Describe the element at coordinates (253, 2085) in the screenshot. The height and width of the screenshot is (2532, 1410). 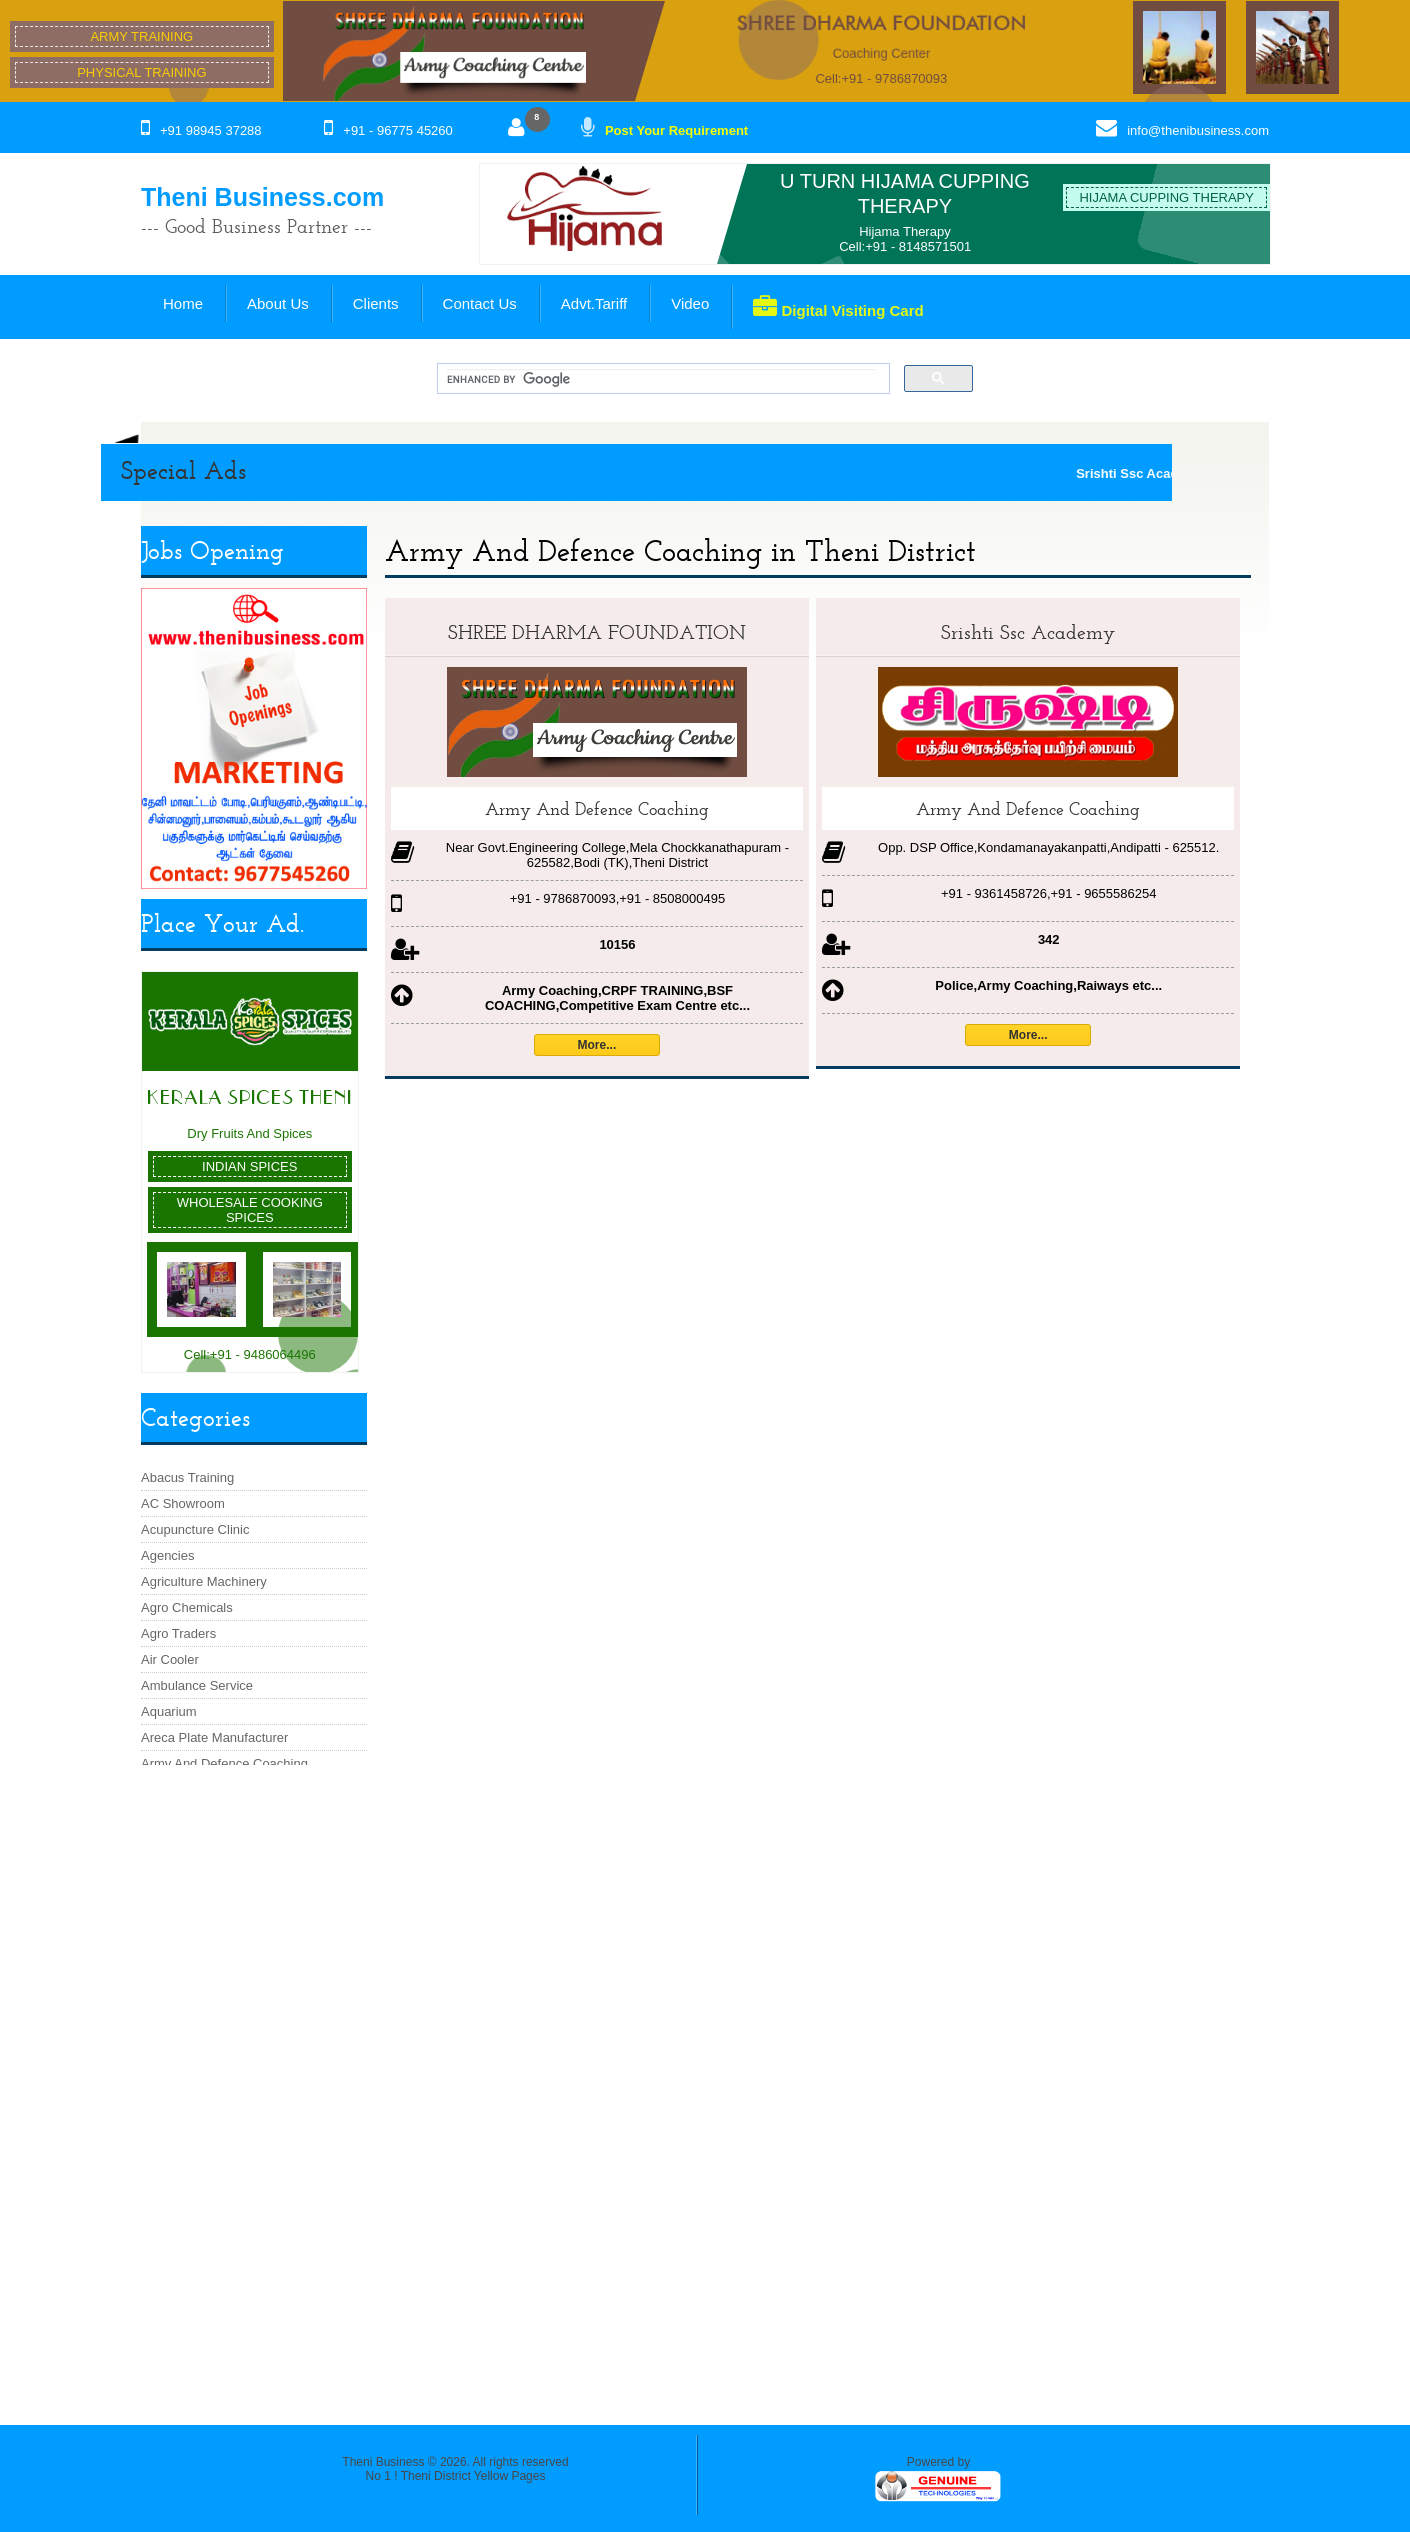
I see `[Advertisement]` at that location.